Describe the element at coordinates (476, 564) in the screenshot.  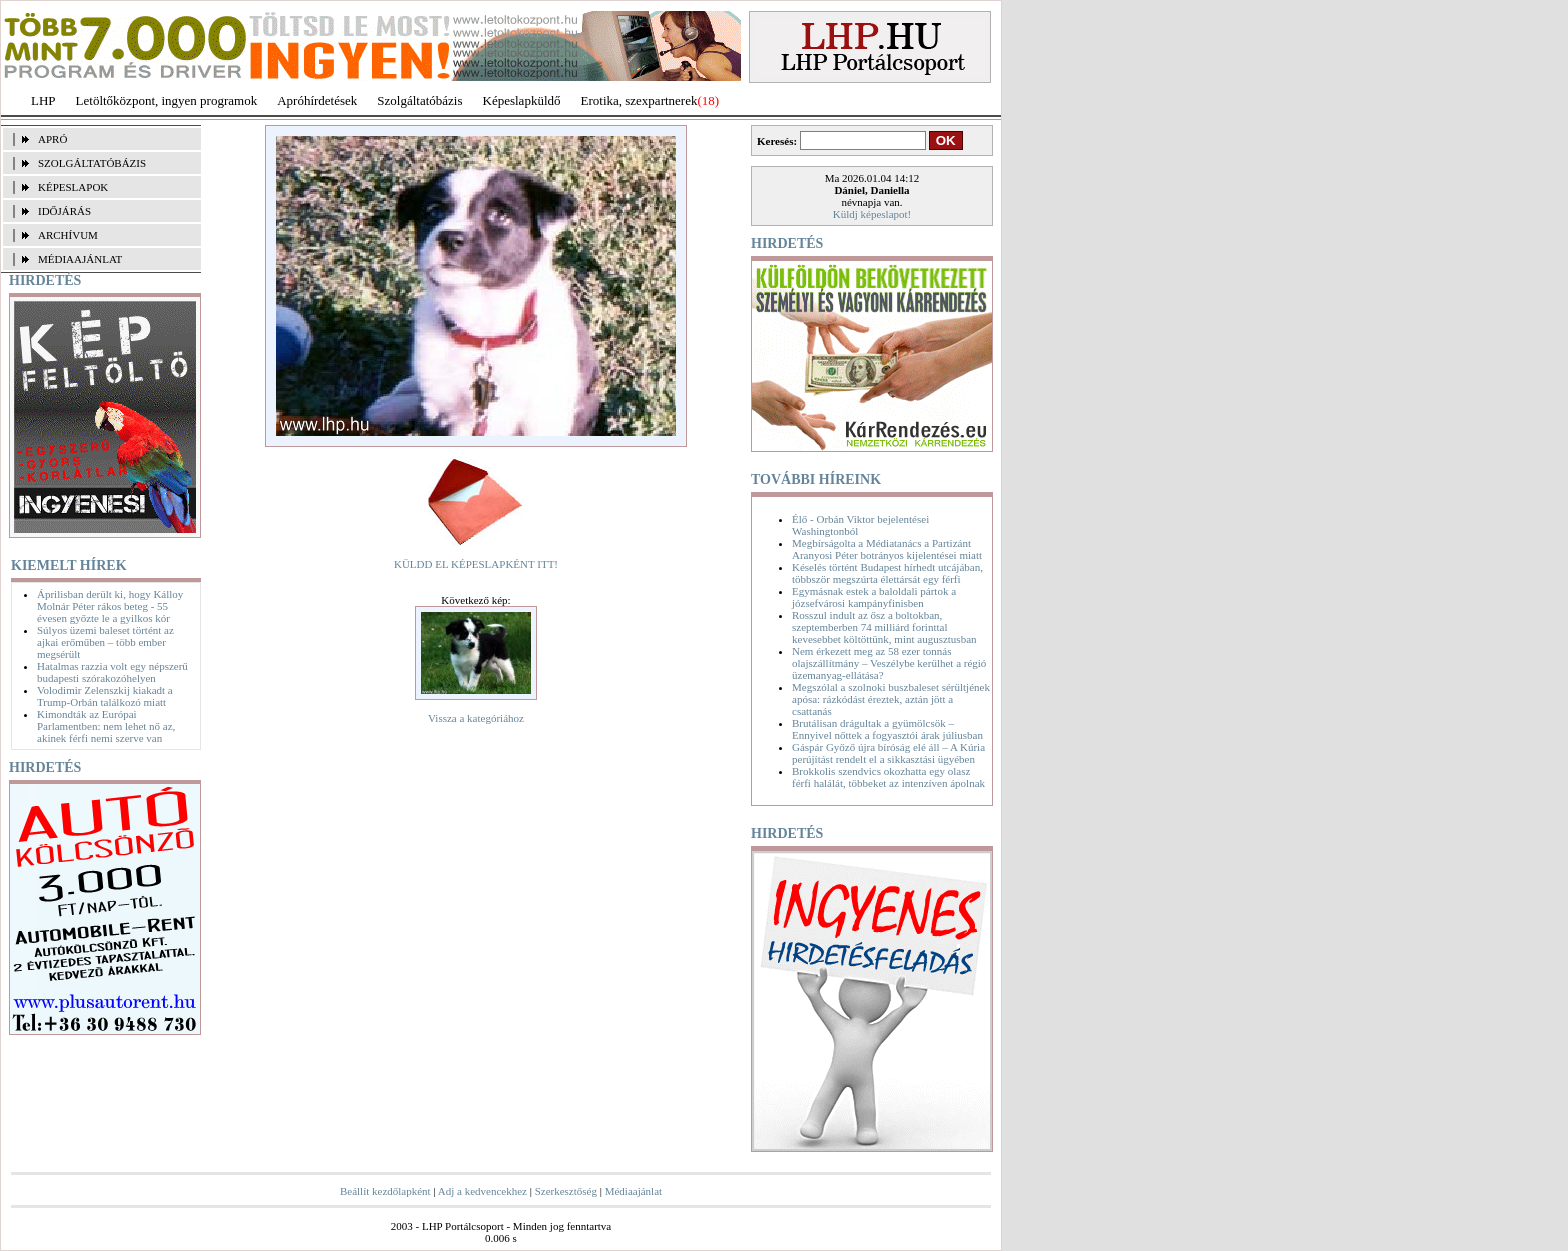
I see `KÜLDD EL KÉPESLAPKÉNT ITT!` at that location.